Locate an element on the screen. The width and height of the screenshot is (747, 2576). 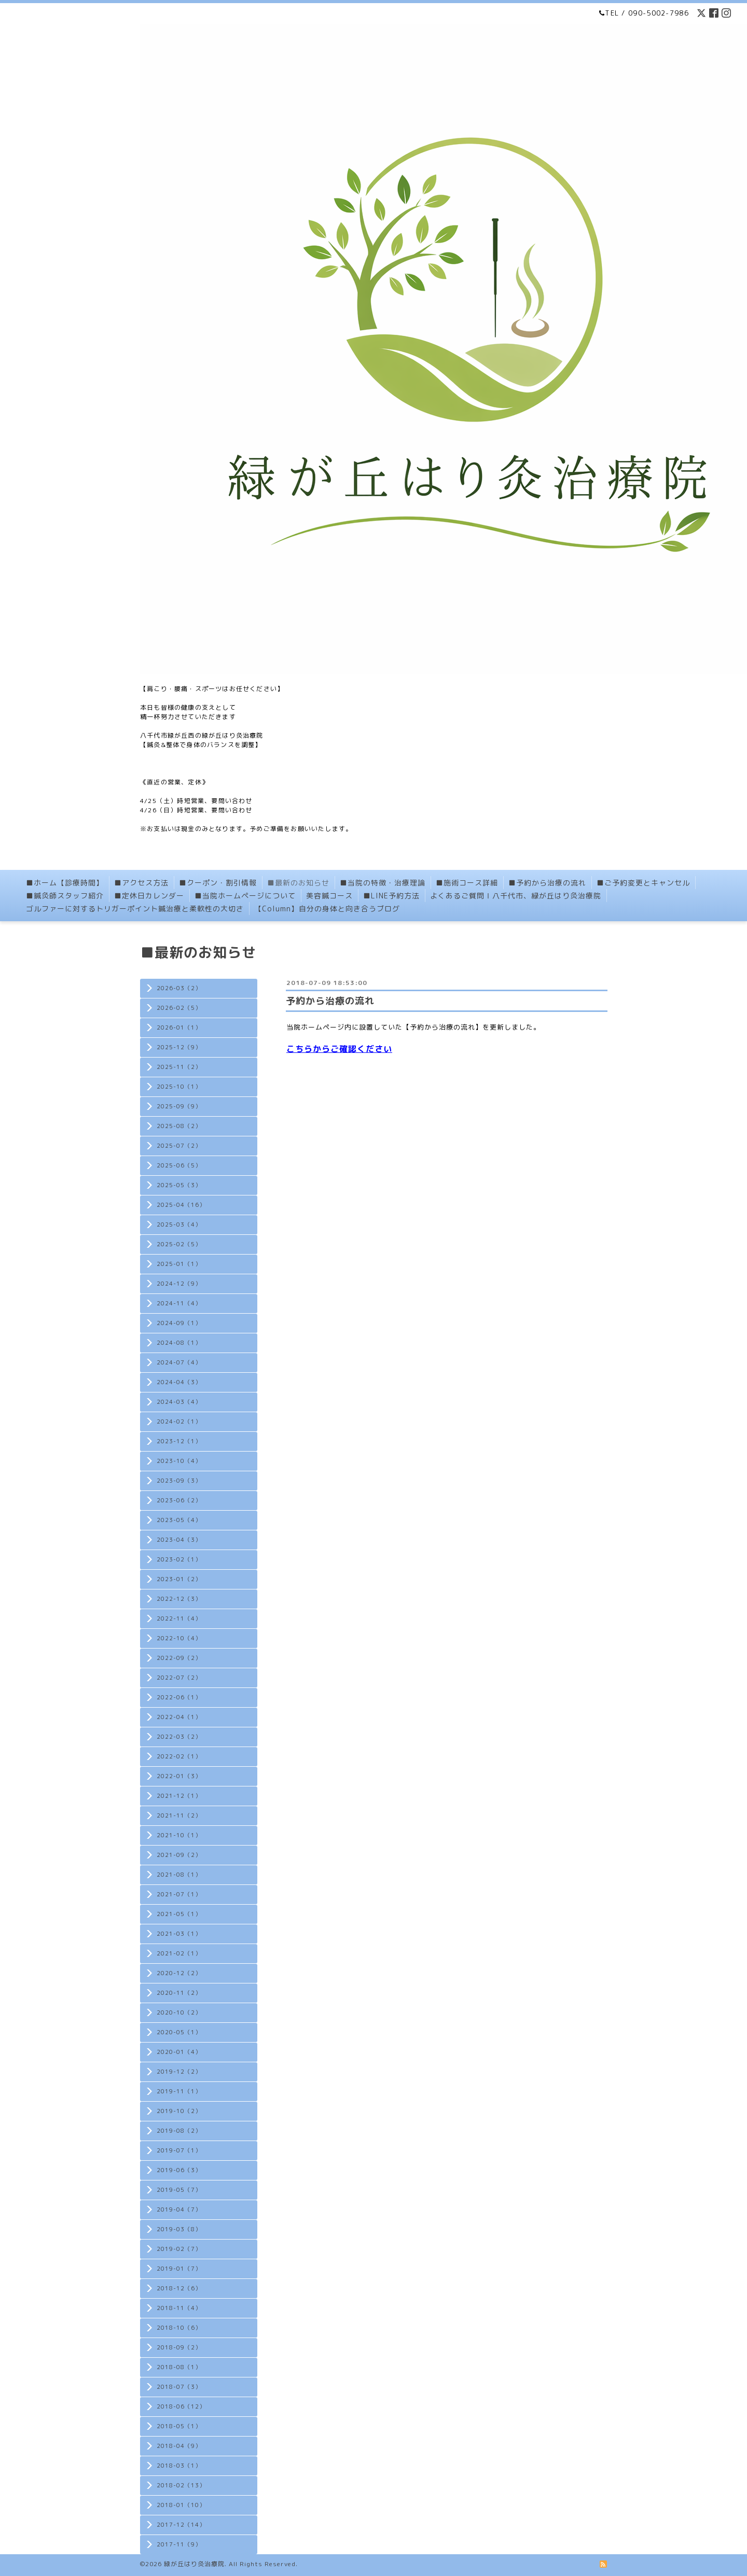
2025-04（16） is located at coordinates (181, 1205).